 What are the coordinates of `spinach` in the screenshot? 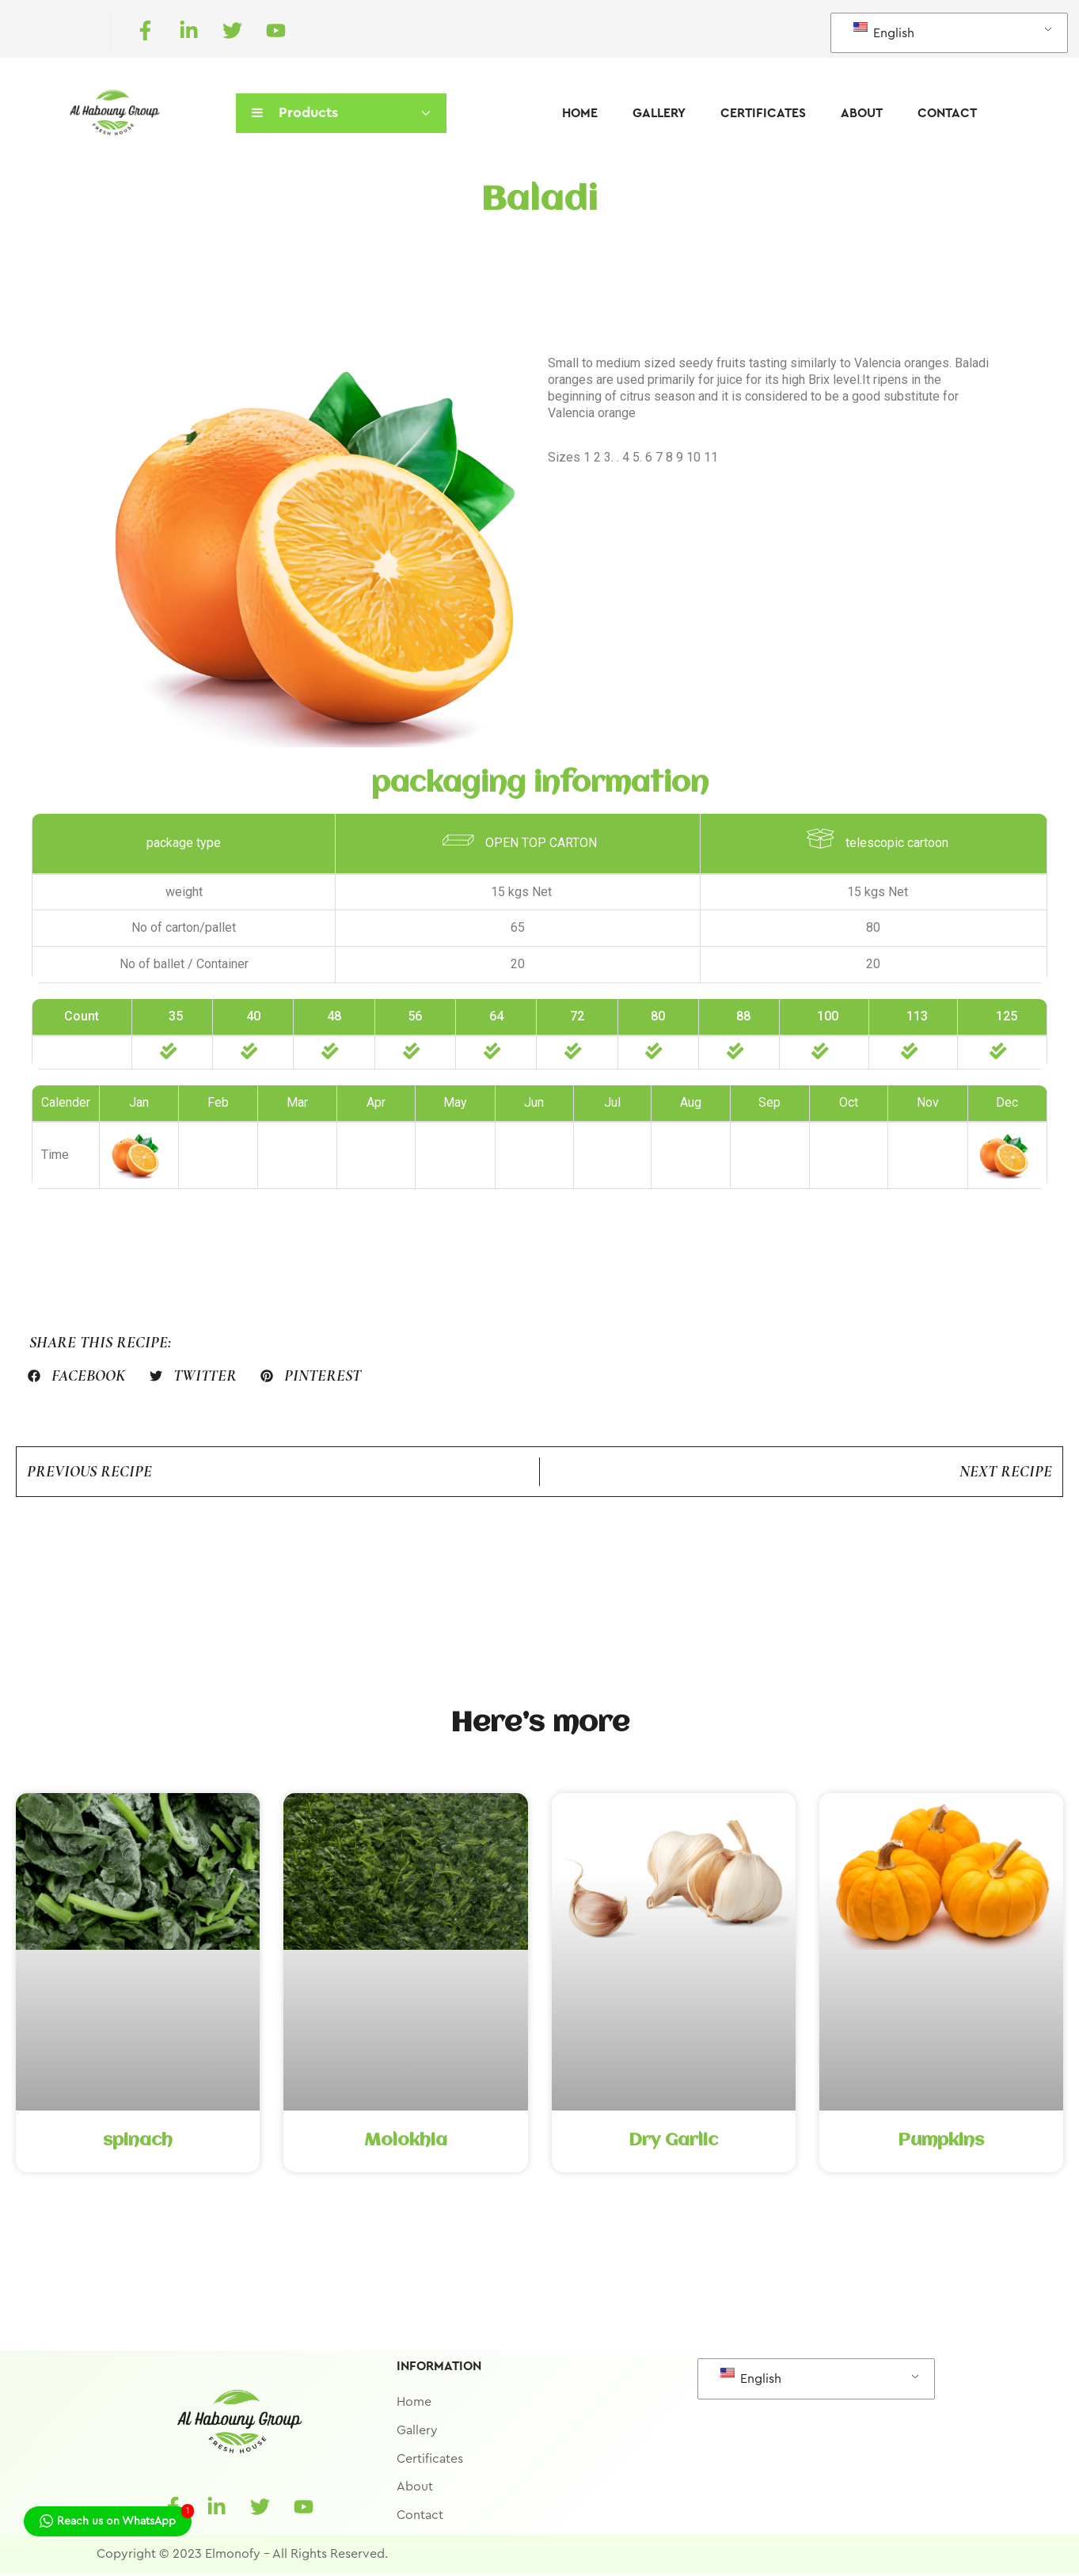 It's located at (138, 2143).